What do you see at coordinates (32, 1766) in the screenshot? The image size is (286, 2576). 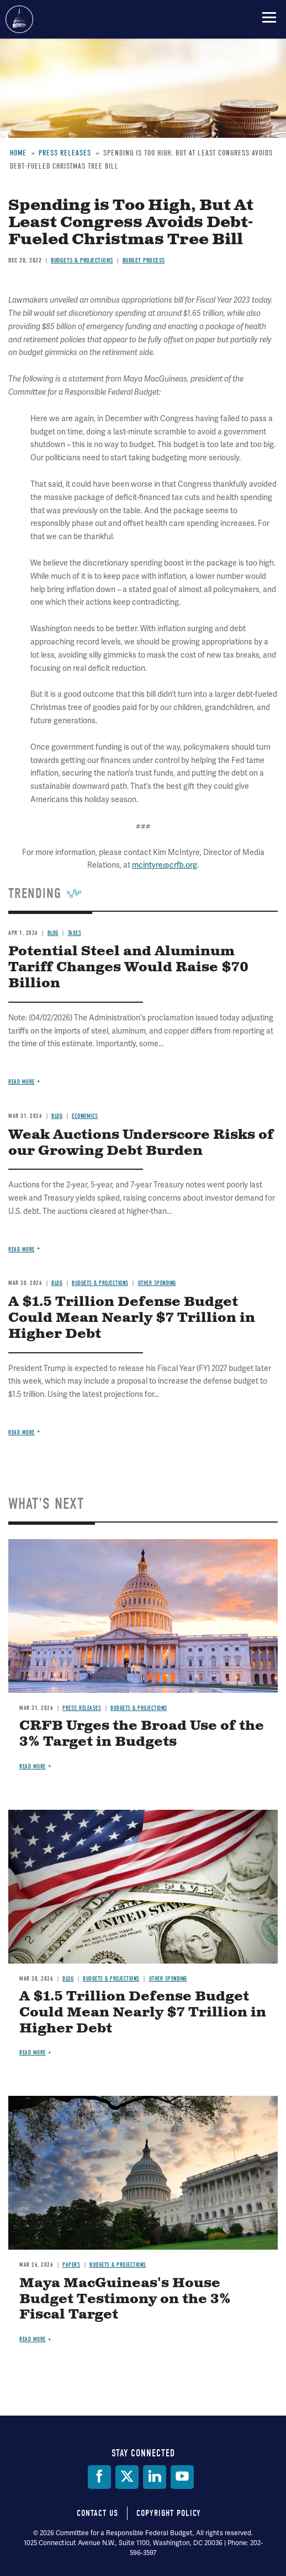 I see `Read more [Read more about CRFB Urges the Broad Use of the 3% Target in Budgets]` at bounding box center [32, 1766].